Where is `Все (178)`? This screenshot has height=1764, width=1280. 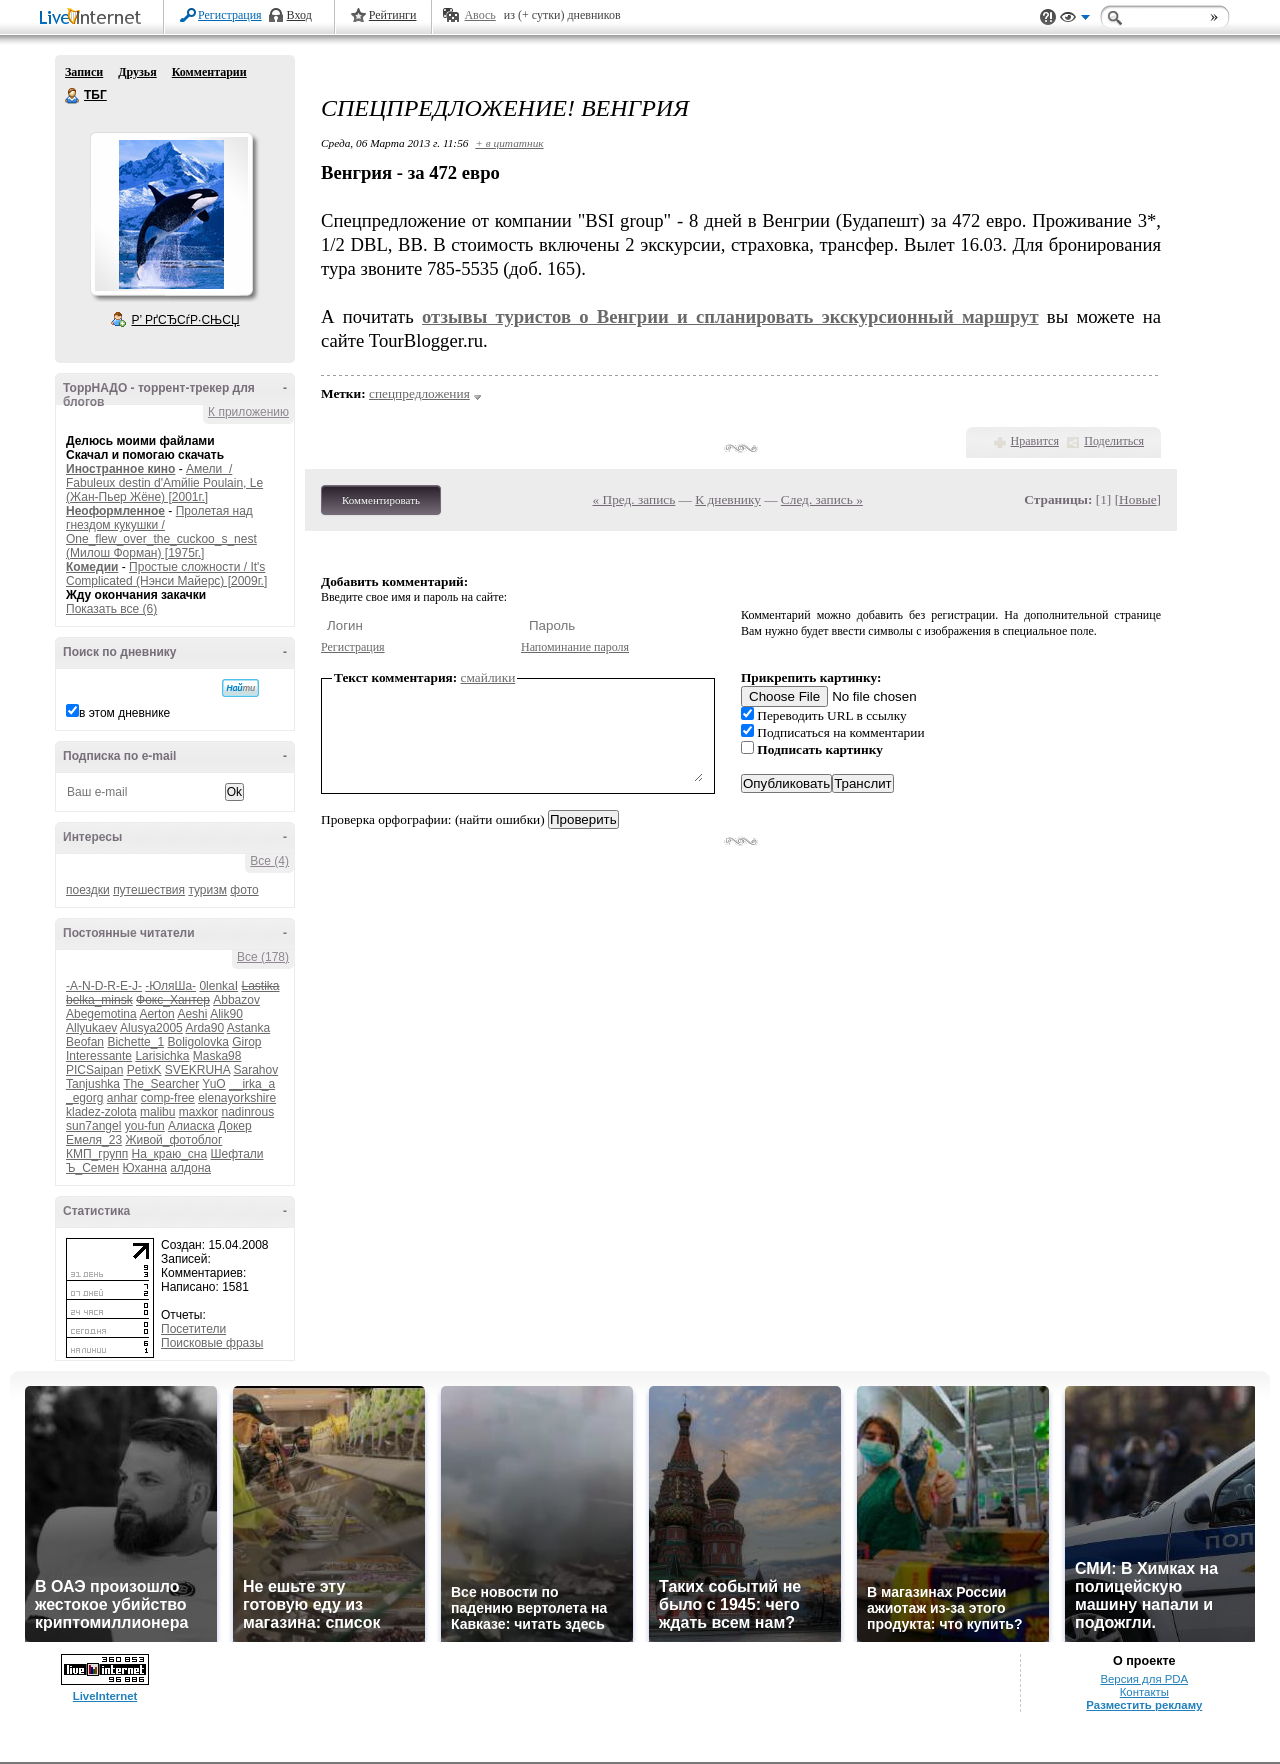
Все (178) is located at coordinates (263, 957).